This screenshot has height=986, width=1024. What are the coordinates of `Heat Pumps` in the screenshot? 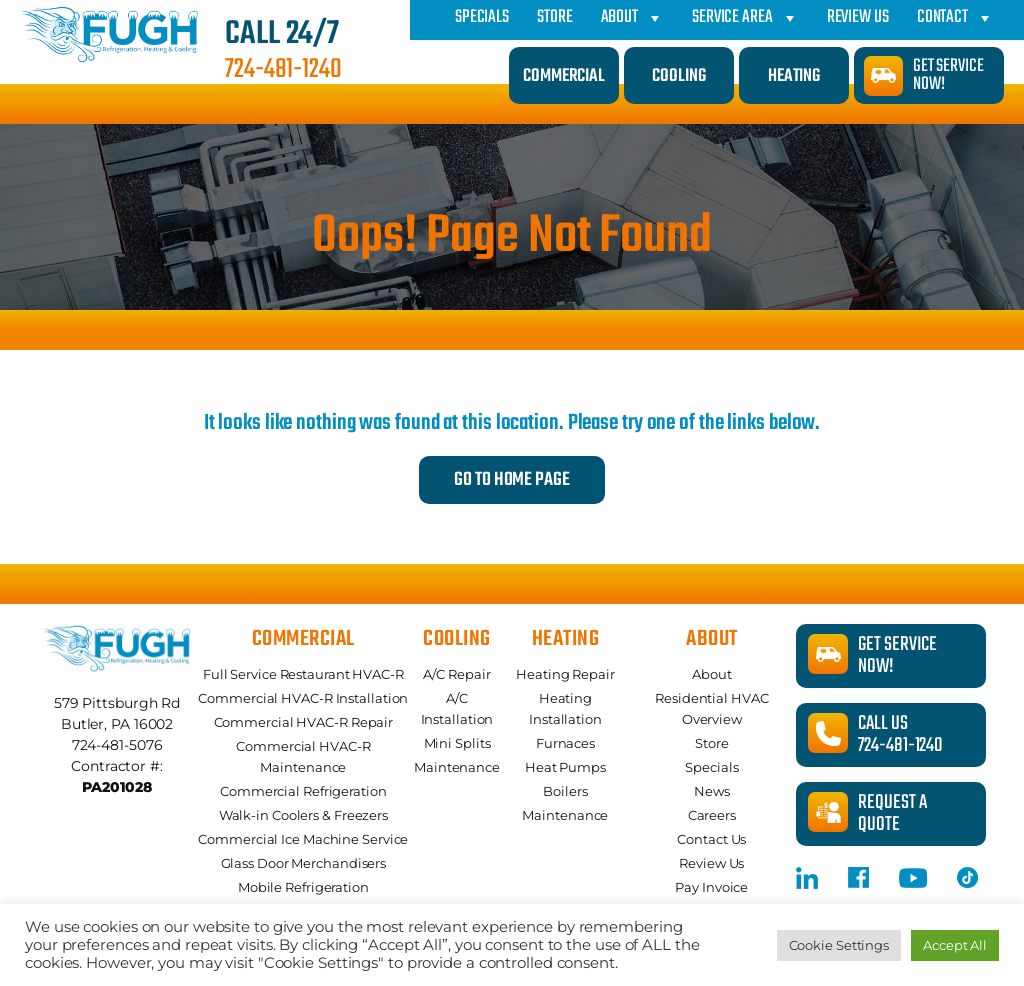 It's located at (565, 767).